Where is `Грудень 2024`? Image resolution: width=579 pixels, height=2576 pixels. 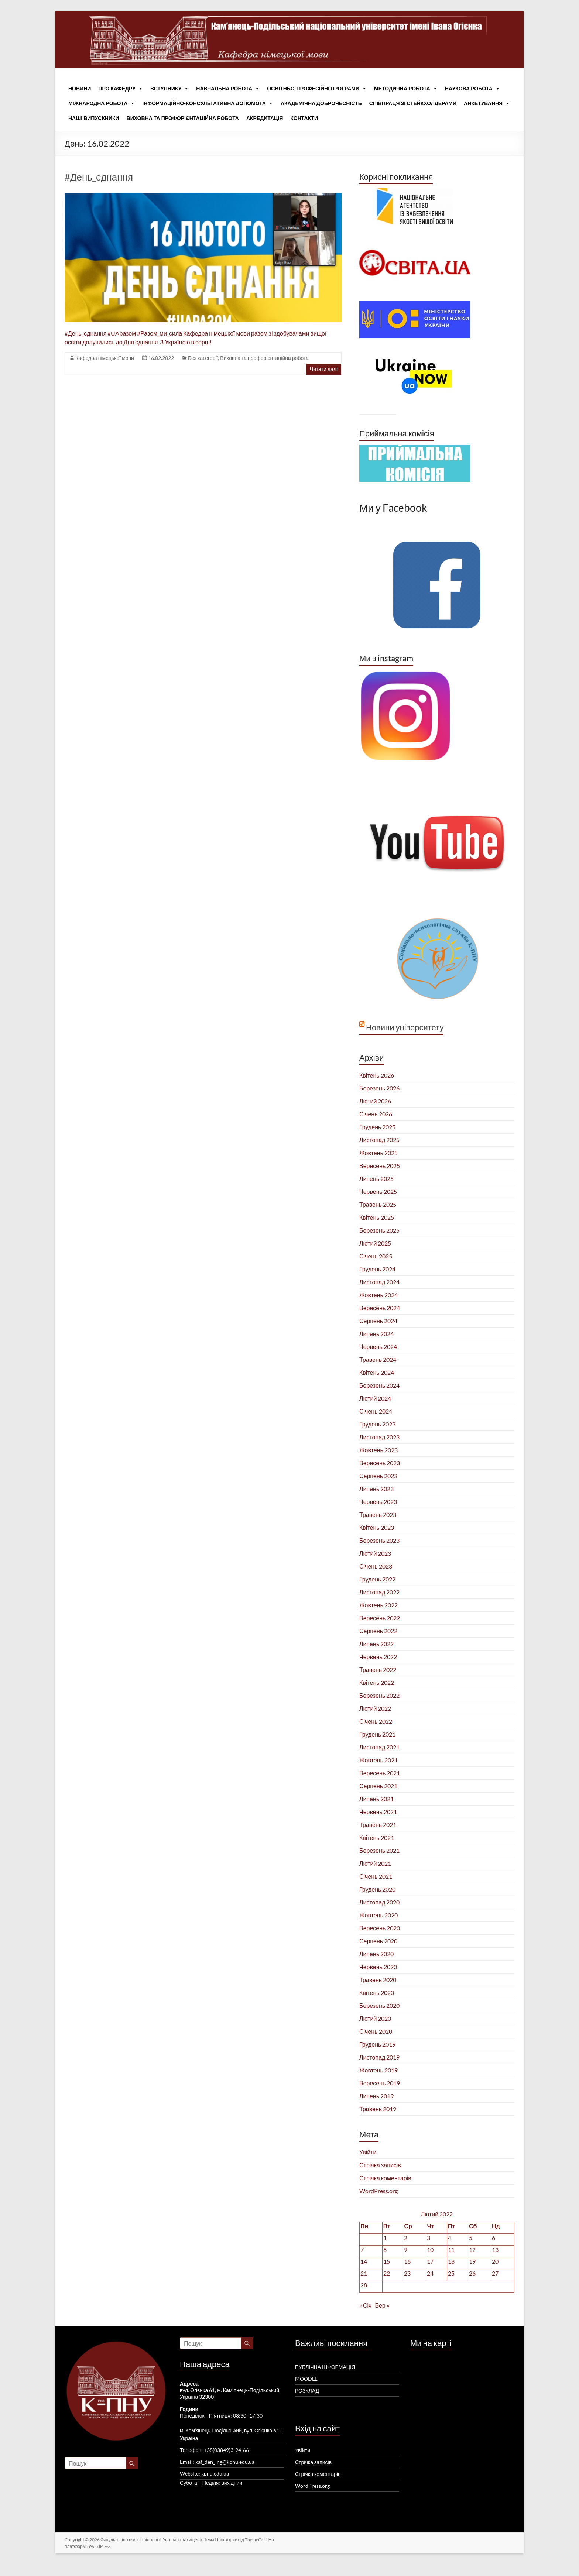 Грудень 2024 is located at coordinates (377, 1268).